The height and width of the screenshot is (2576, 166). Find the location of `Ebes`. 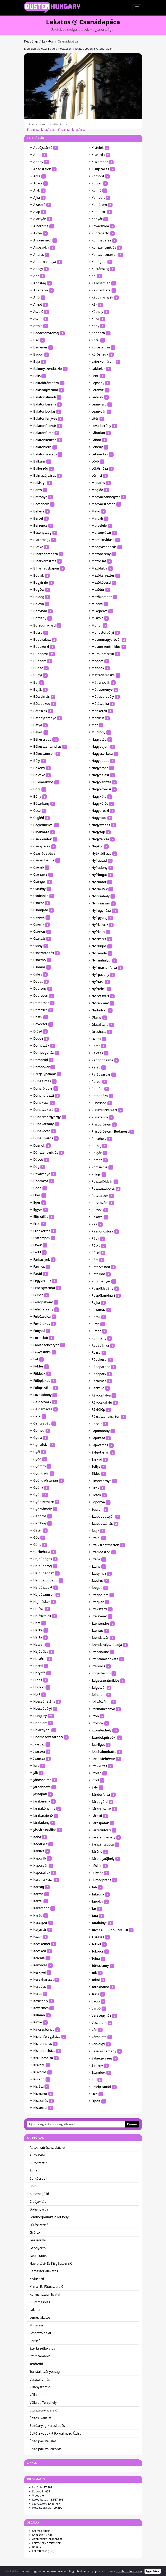

Ebes is located at coordinates (37, 1195).